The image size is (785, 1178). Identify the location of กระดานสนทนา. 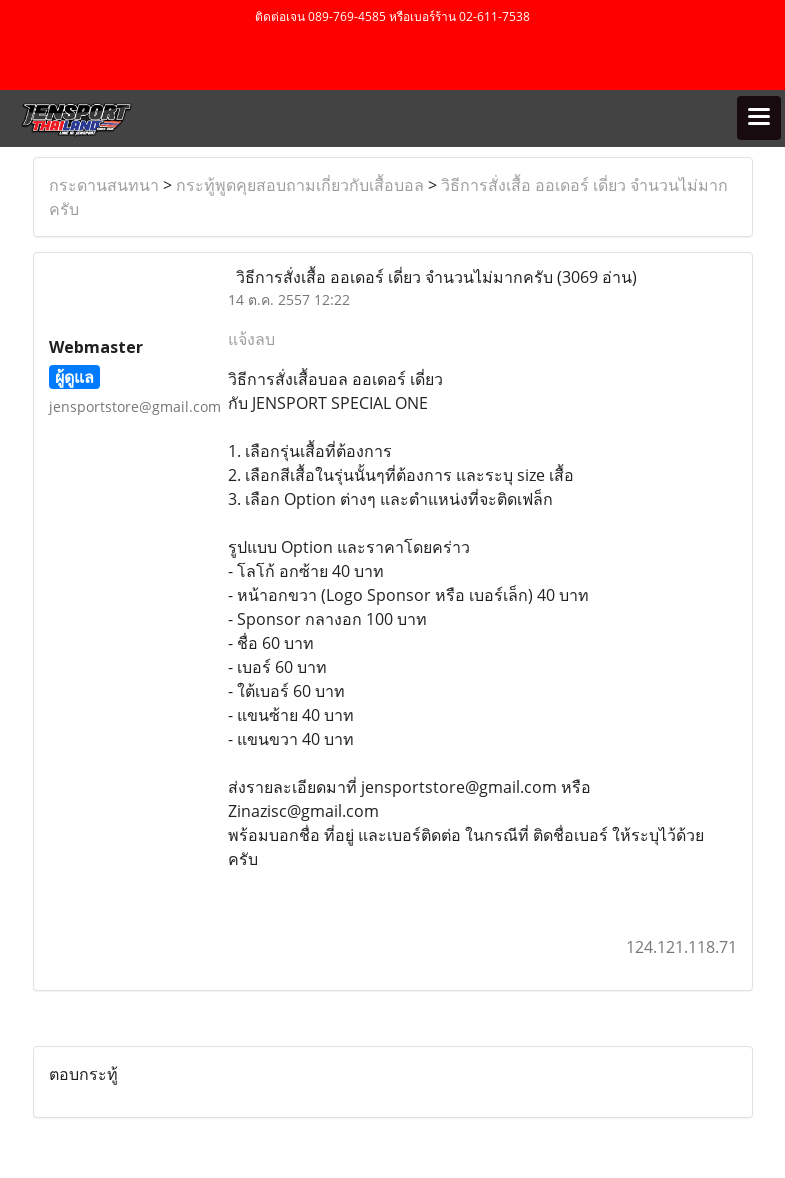
(104, 185).